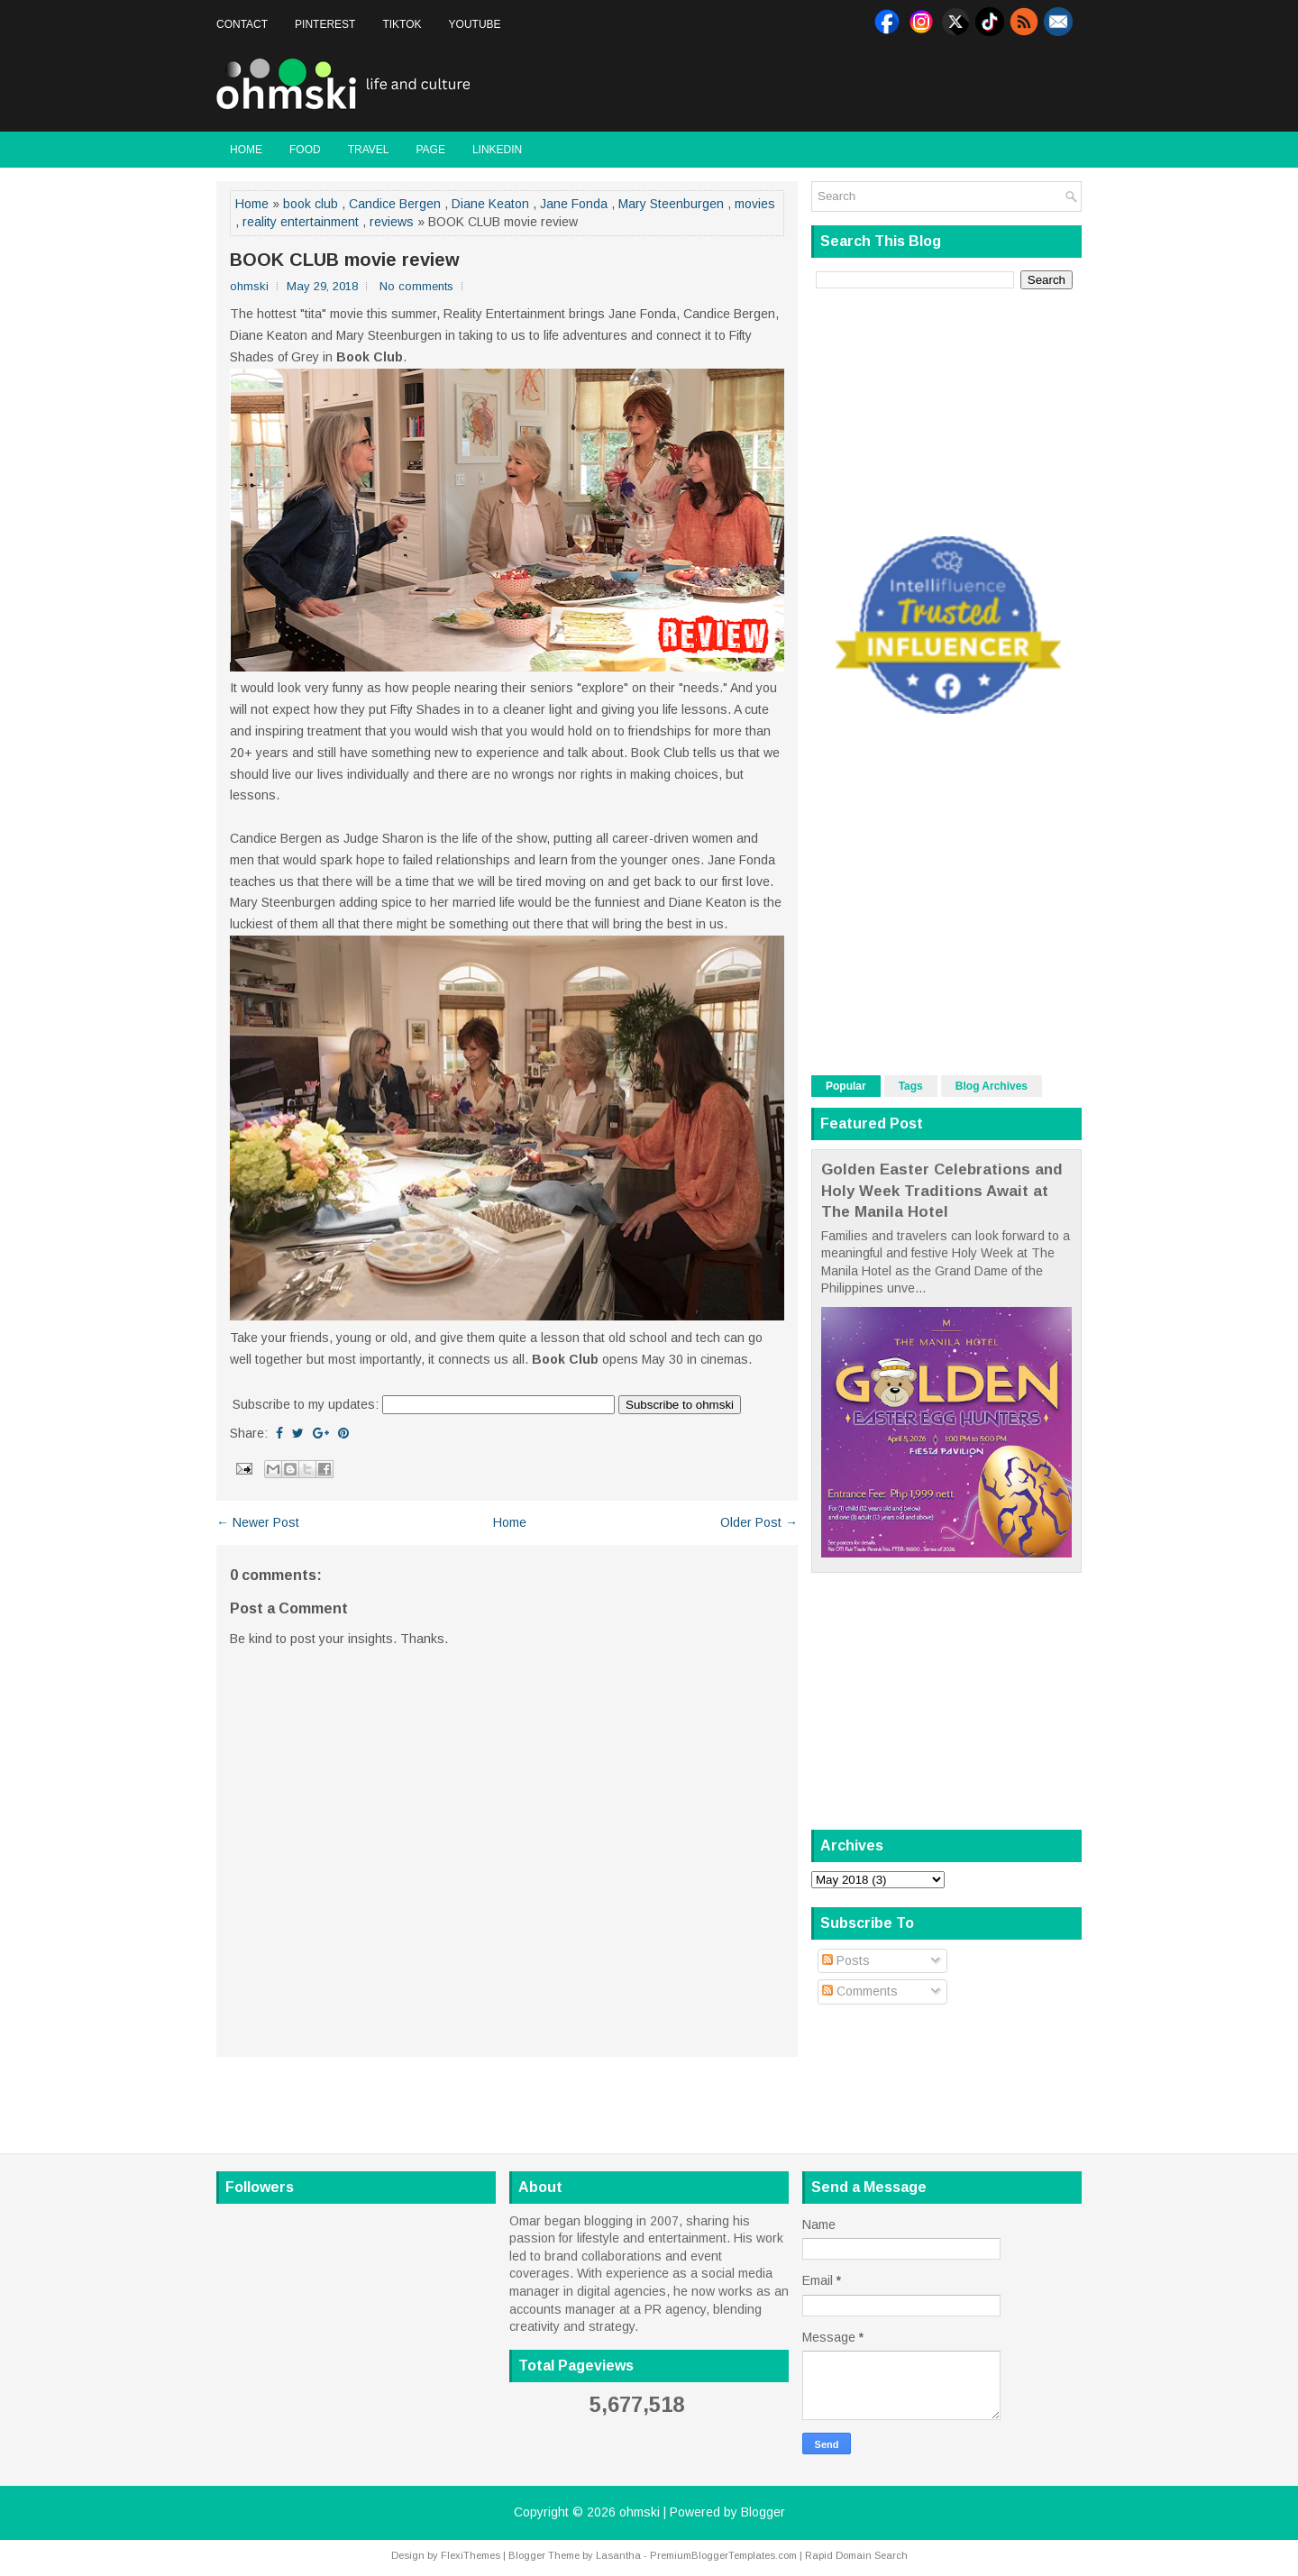  I want to click on Youtube, so click(475, 24).